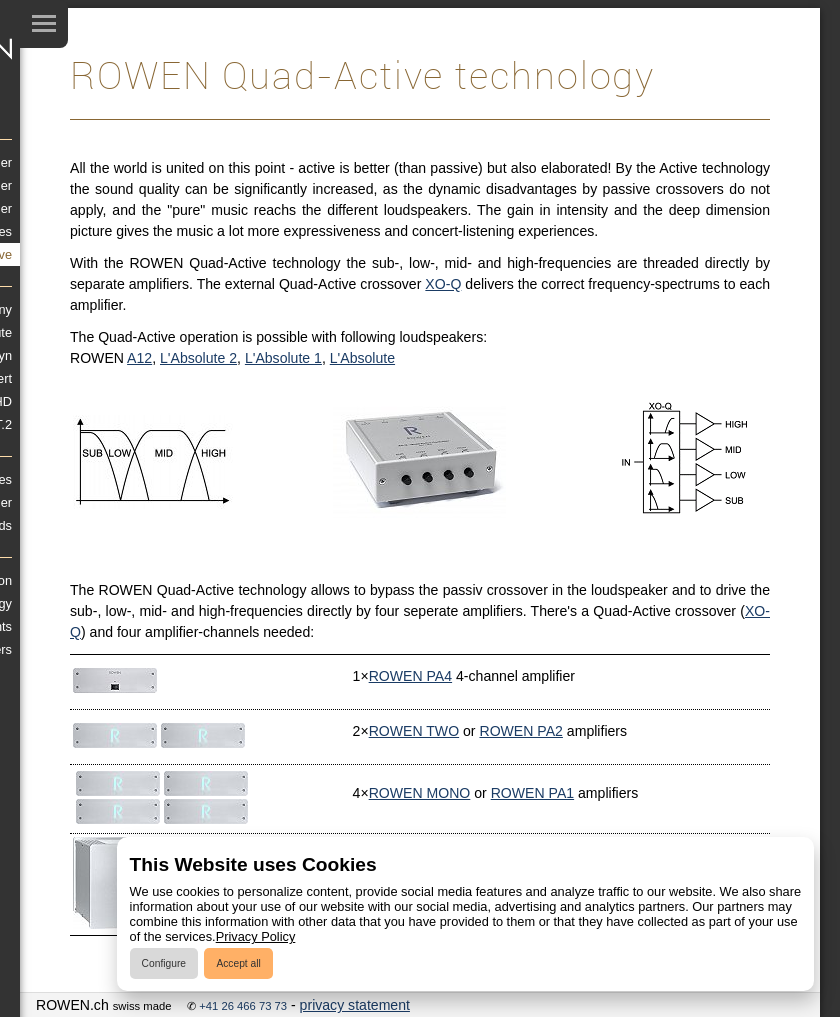 This screenshot has width=840, height=1017. What do you see at coordinates (256, 936) in the screenshot?
I see `Privacy Policy` at bounding box center [256, 936].